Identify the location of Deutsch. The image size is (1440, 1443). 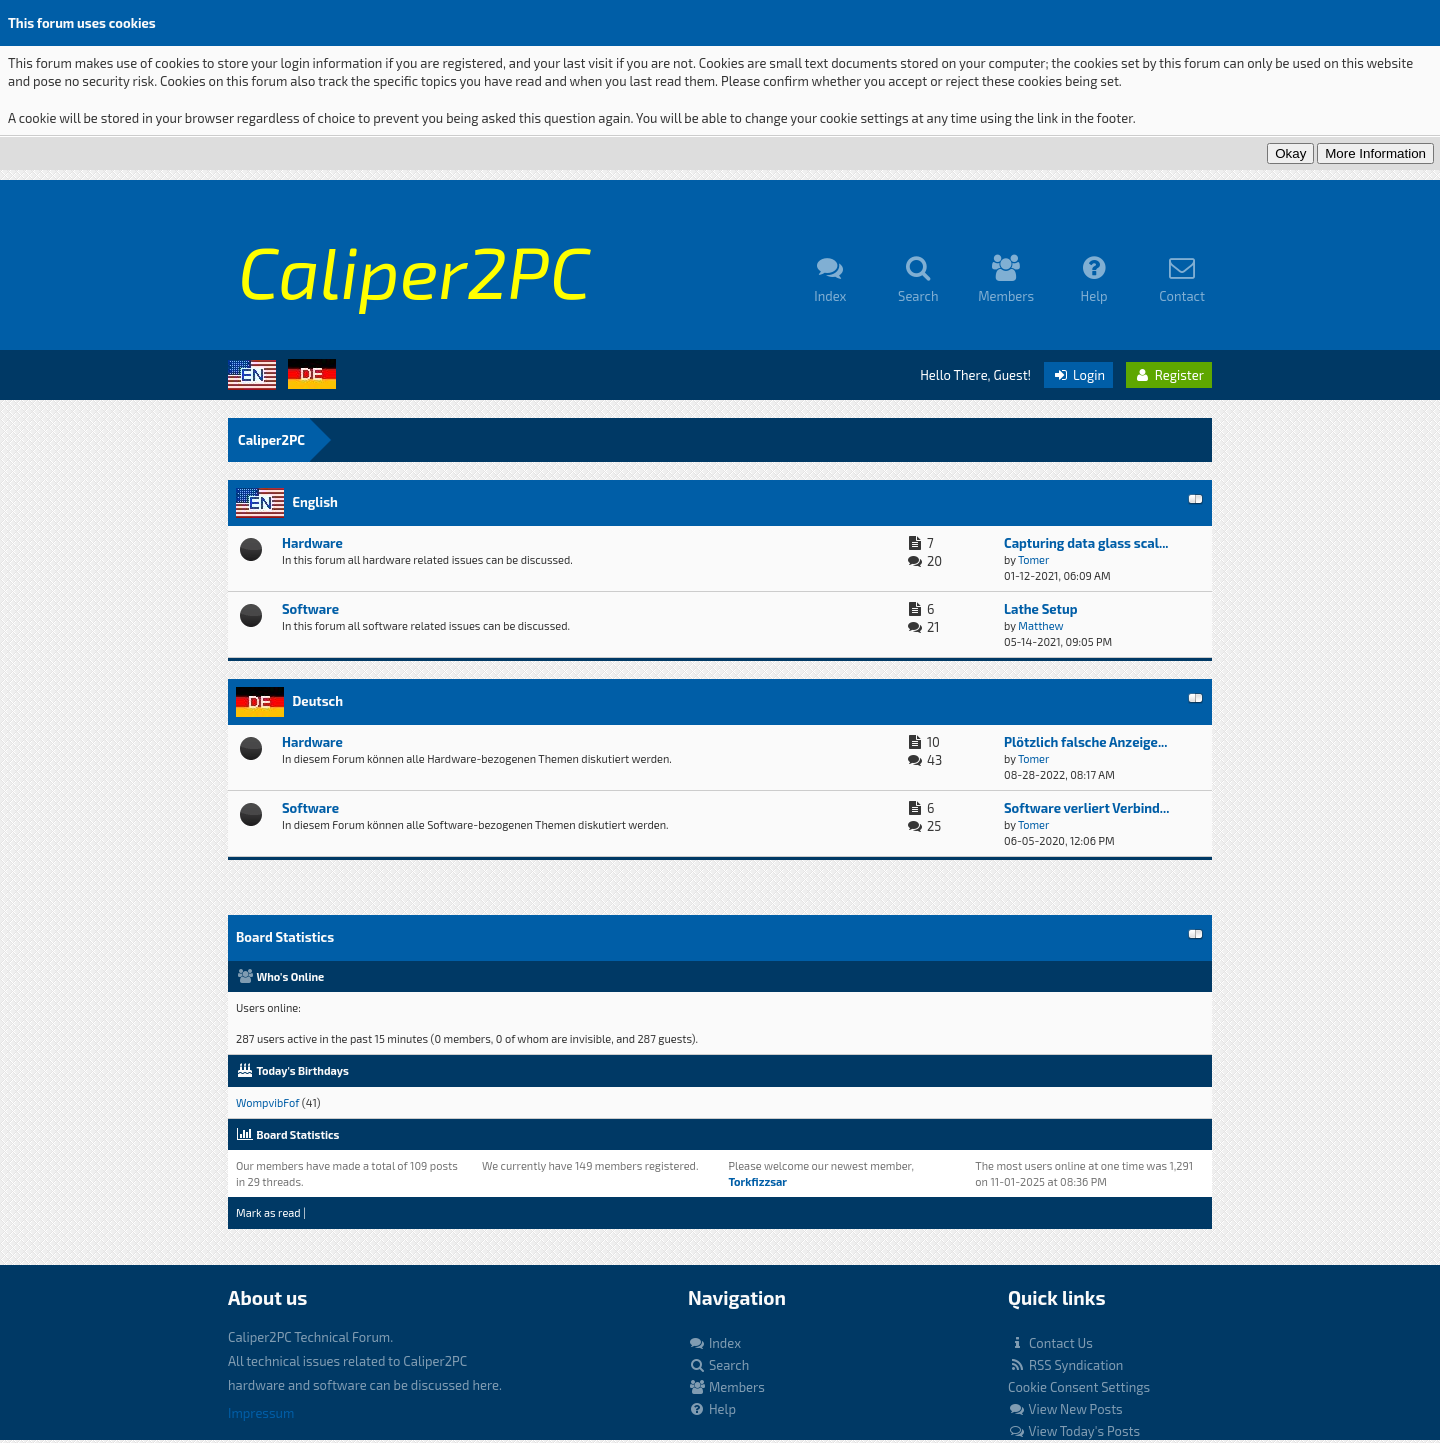
(317, 701).